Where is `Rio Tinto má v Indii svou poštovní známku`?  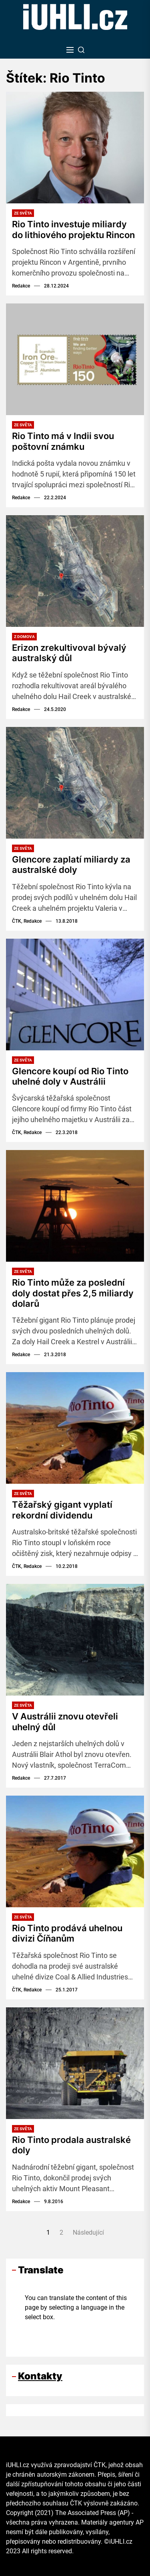
Rio Tinto má v Indii svou poštovní známku is located at coordinates (63, 441).